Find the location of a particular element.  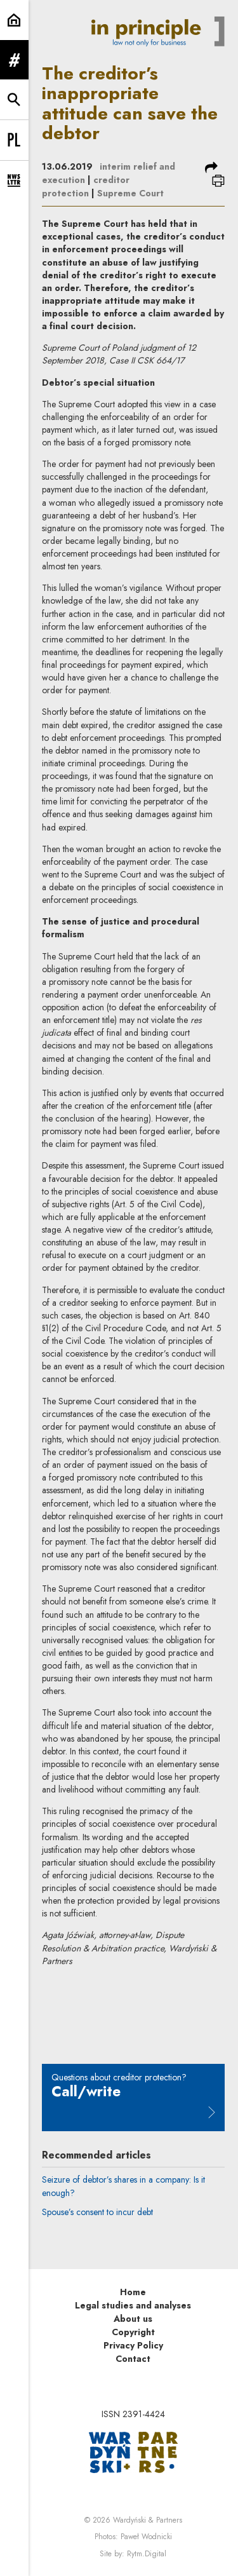

Rytm.Digital is located at coordinates (146, 2553).